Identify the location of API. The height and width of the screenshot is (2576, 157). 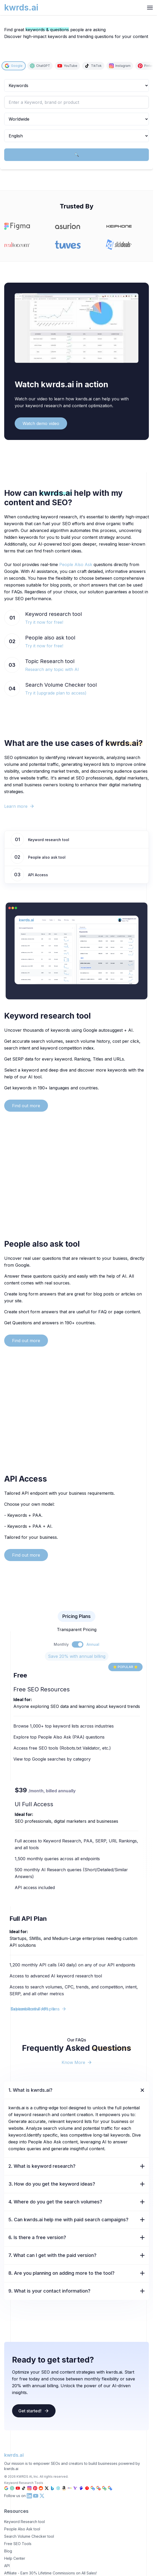
(7, 2565).